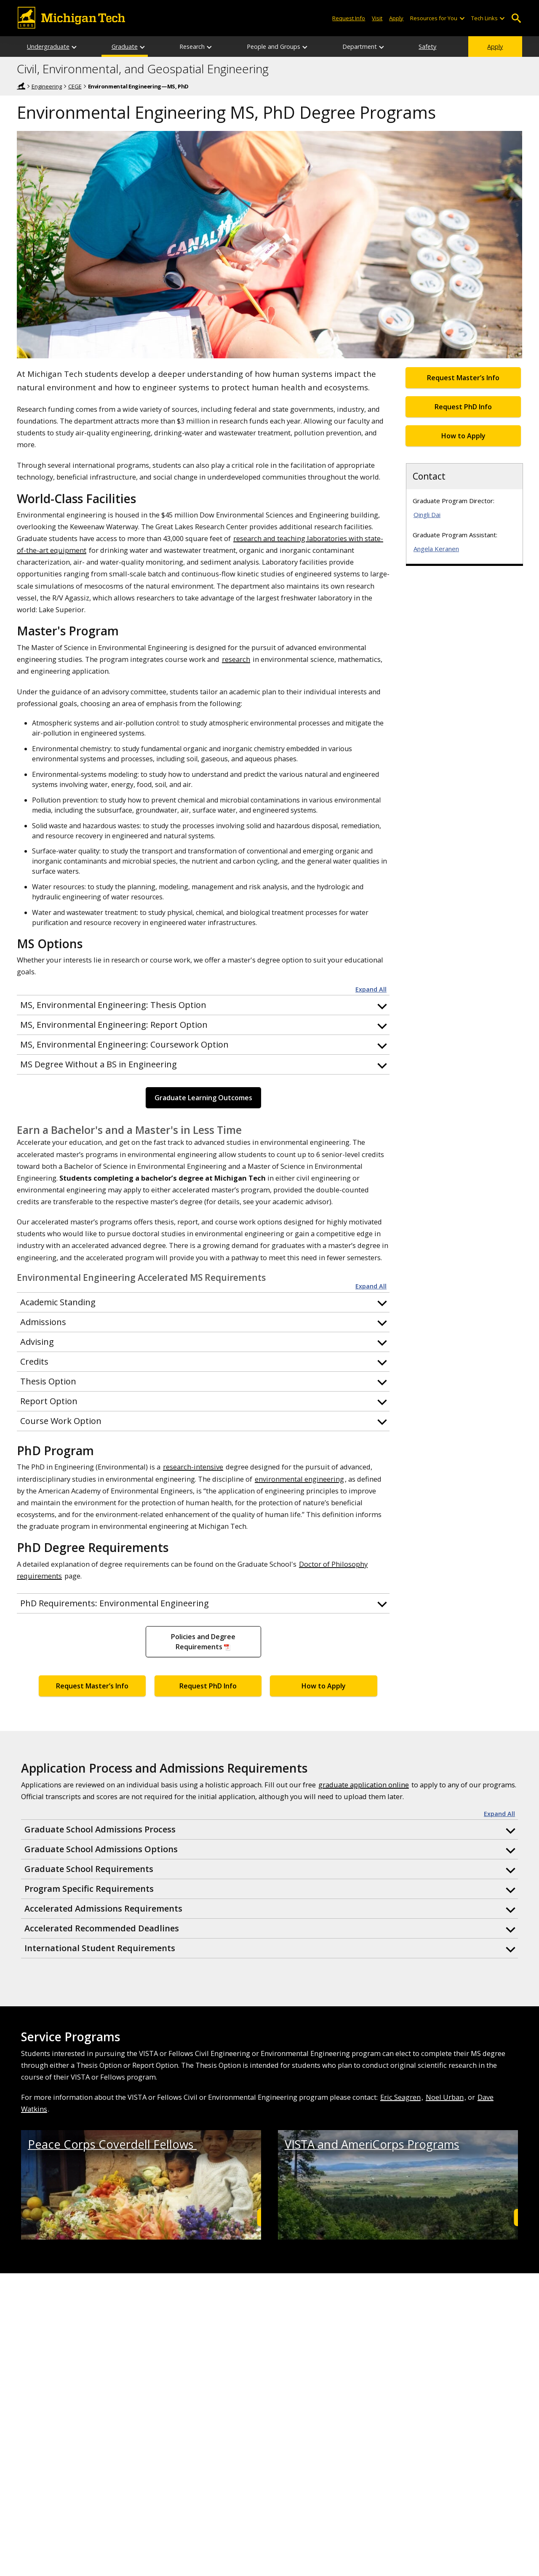  Describe the element at coordinates (236, 659) in the screenshot. I see `research` at that location.